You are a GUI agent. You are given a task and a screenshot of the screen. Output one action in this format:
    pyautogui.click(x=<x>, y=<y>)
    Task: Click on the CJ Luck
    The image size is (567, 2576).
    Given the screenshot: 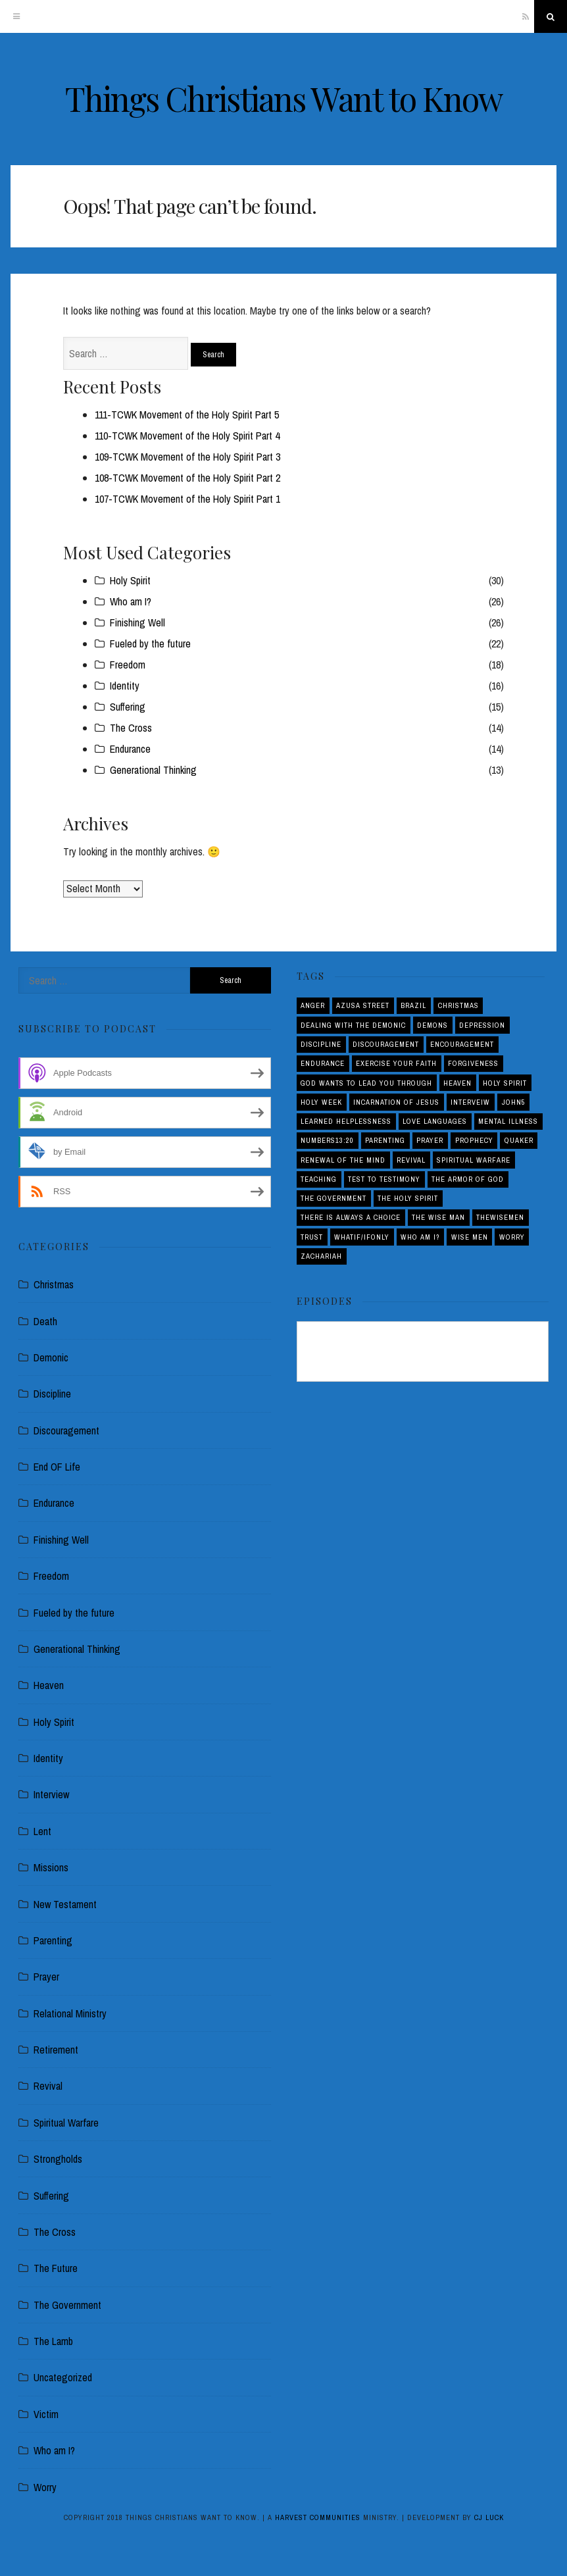 What is the action you would take?
    pyautogui.click(x=489, y=2517)
    